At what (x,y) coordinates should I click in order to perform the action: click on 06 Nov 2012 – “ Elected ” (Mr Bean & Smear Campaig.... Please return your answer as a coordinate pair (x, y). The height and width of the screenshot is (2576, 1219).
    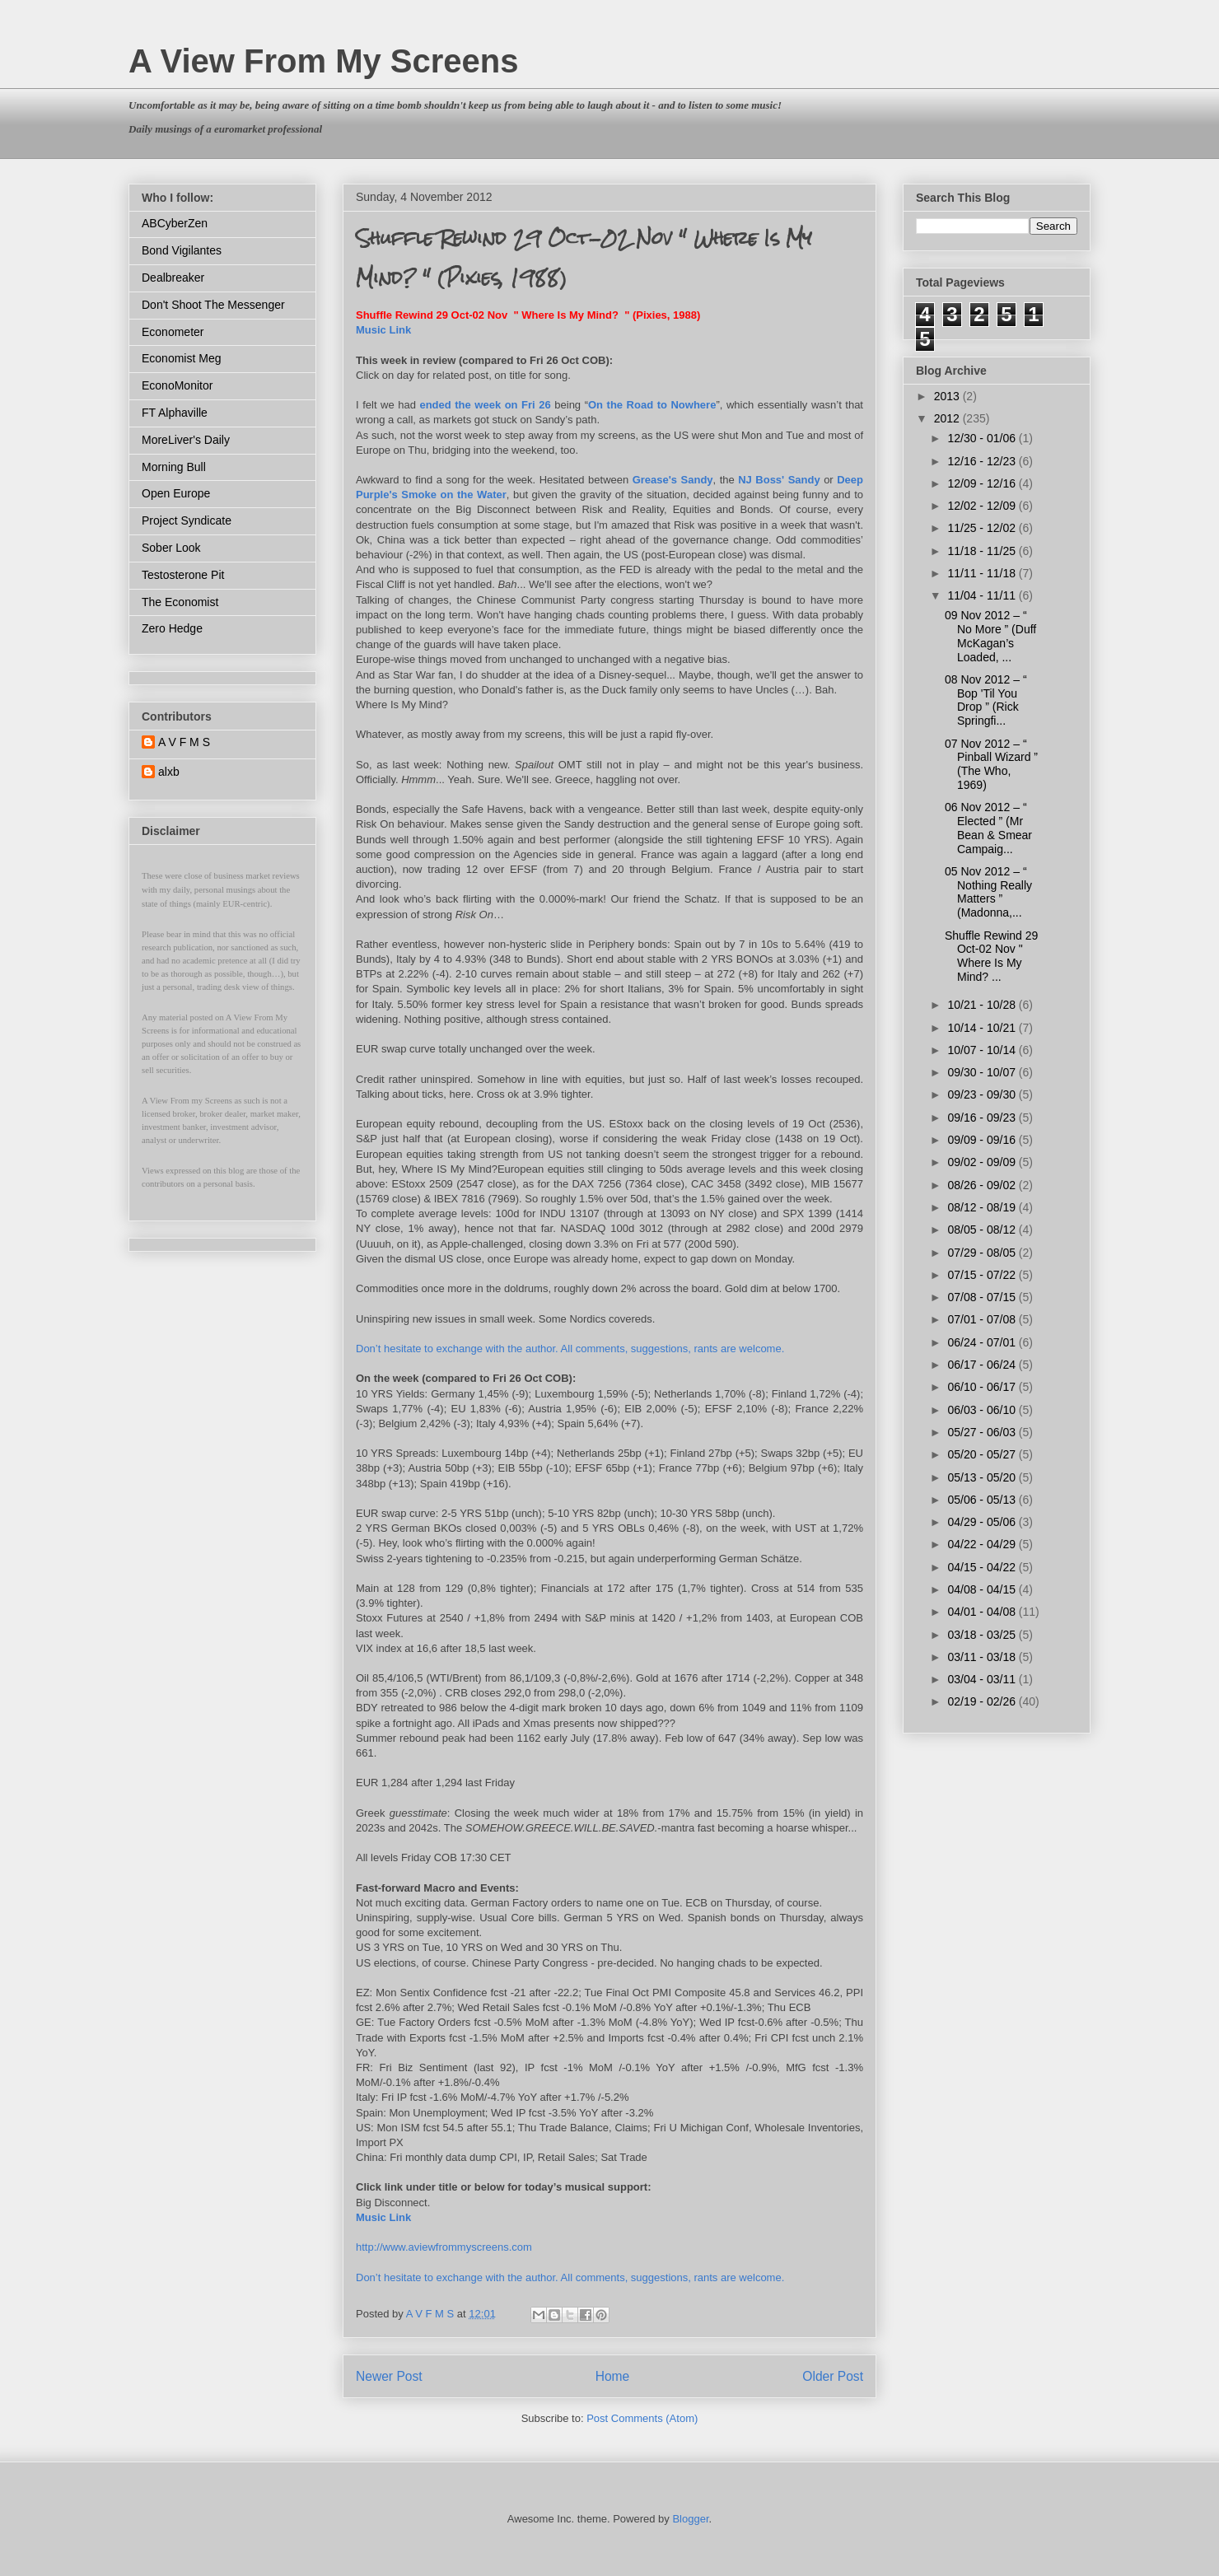
    Looking at the image, I should click on (988, 827).